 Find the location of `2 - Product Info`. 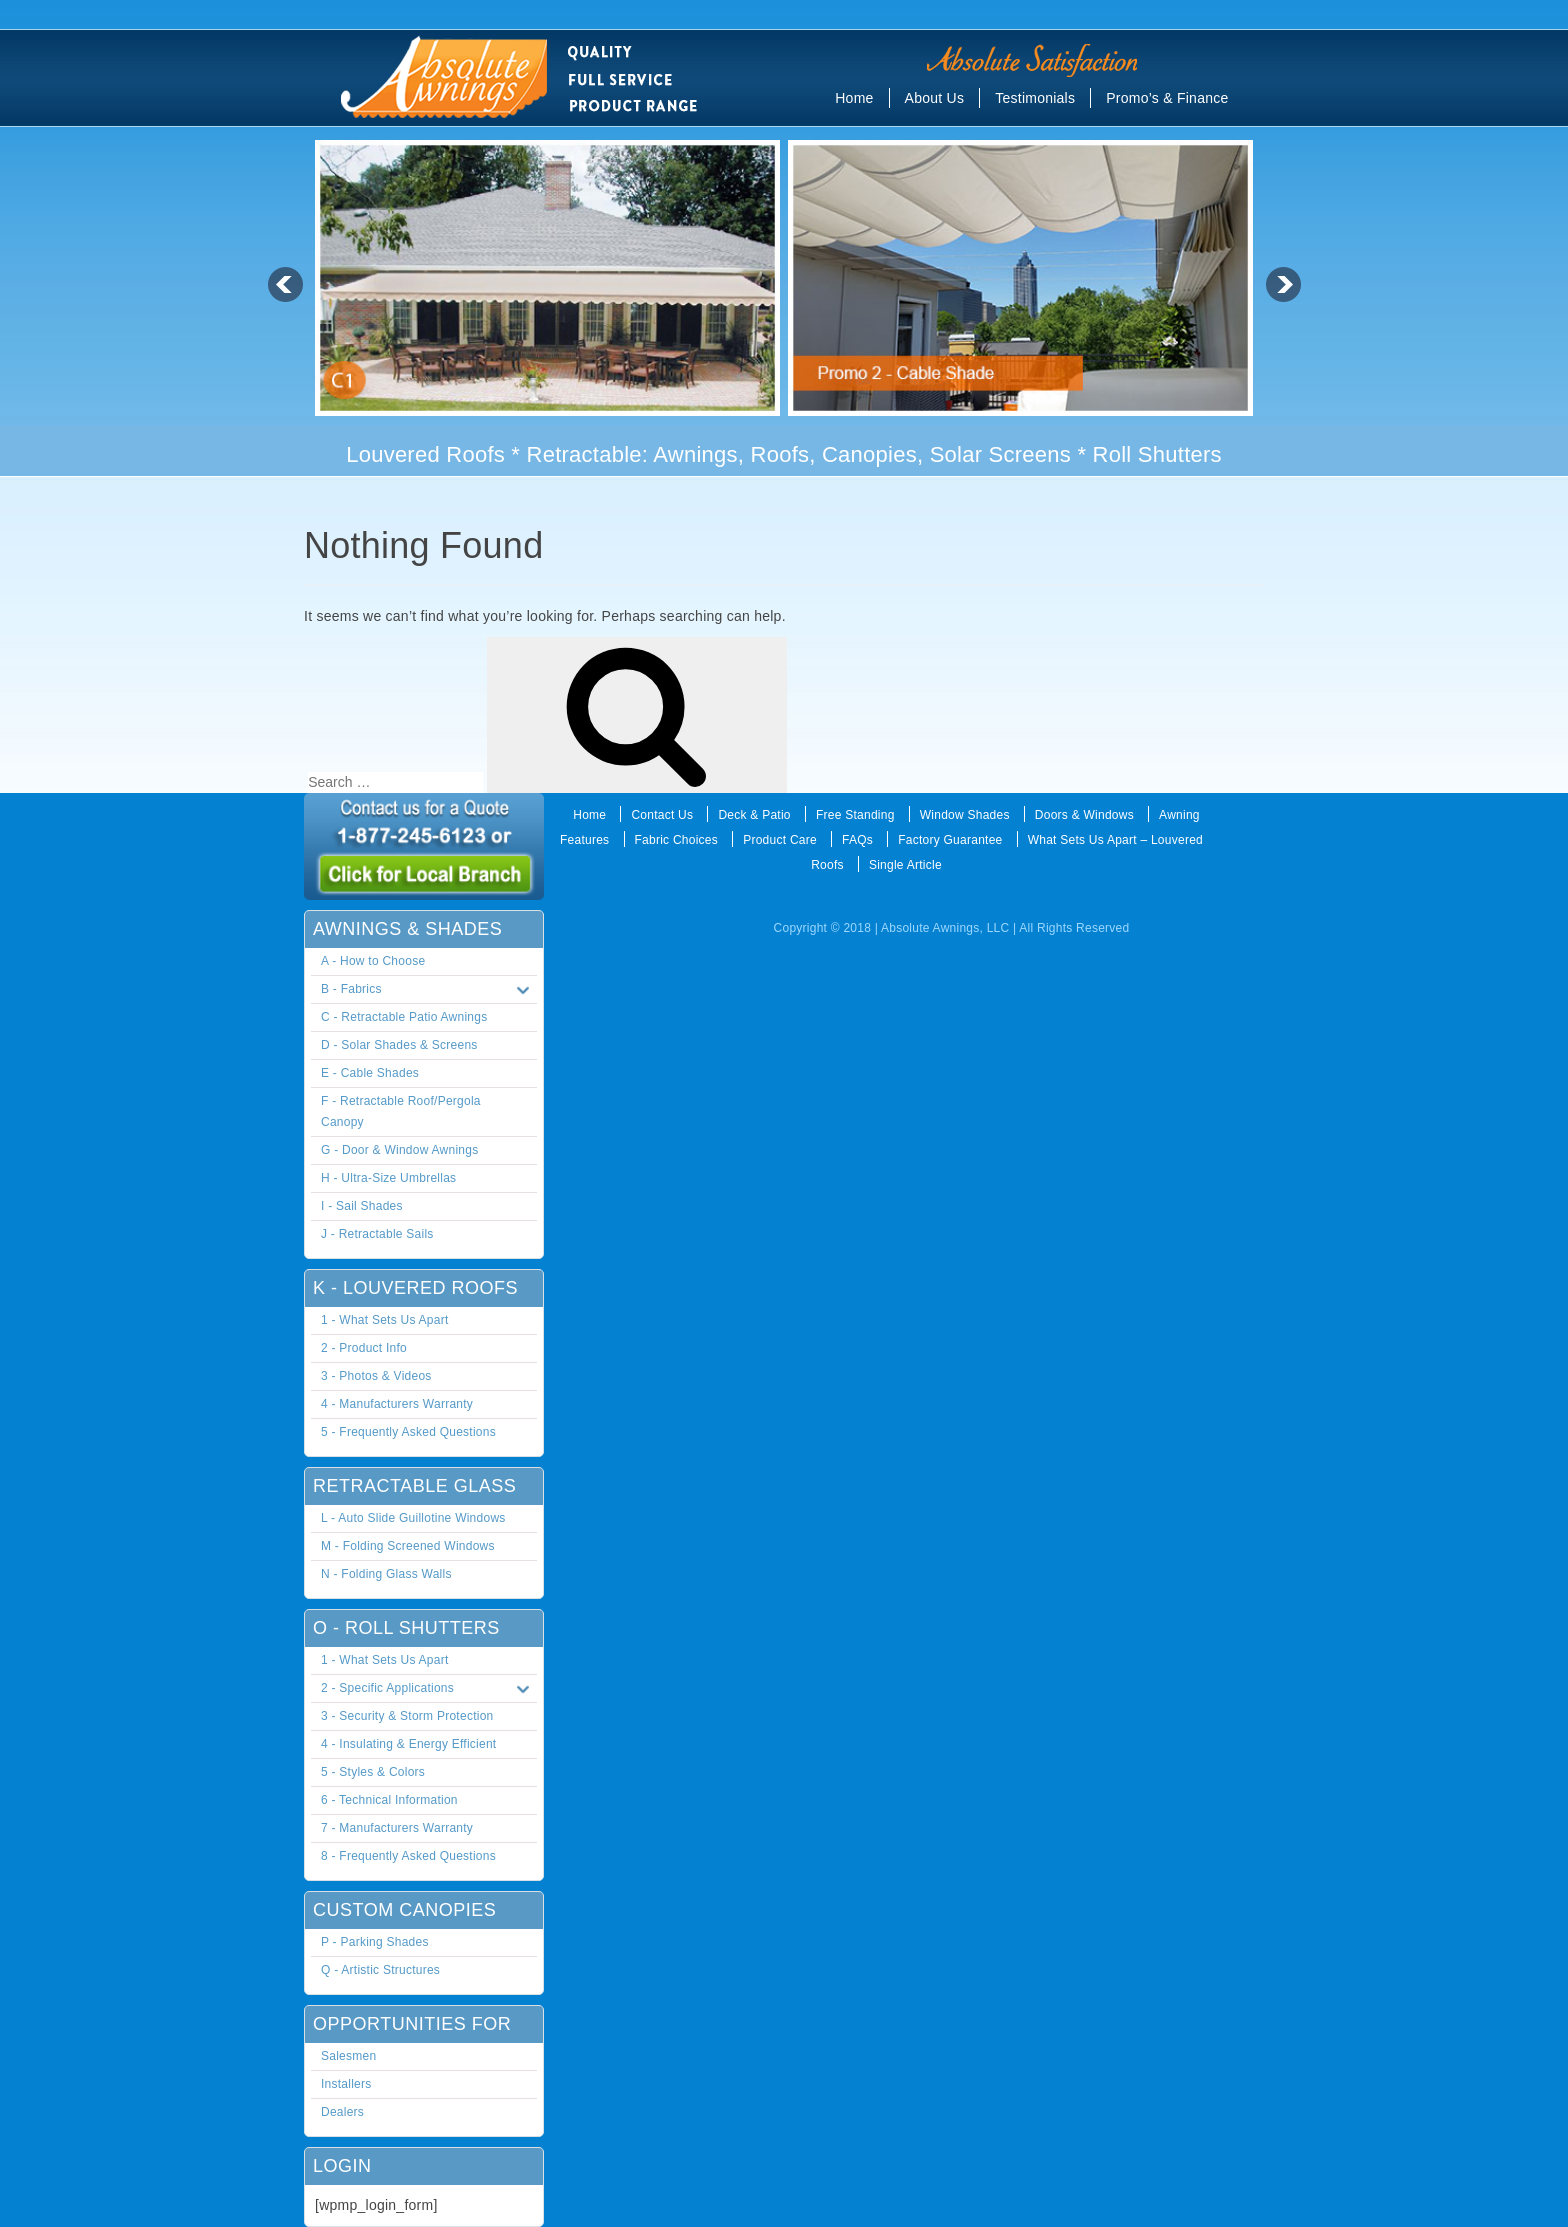

2 - Product Info is located at coordinates (364, 1348).